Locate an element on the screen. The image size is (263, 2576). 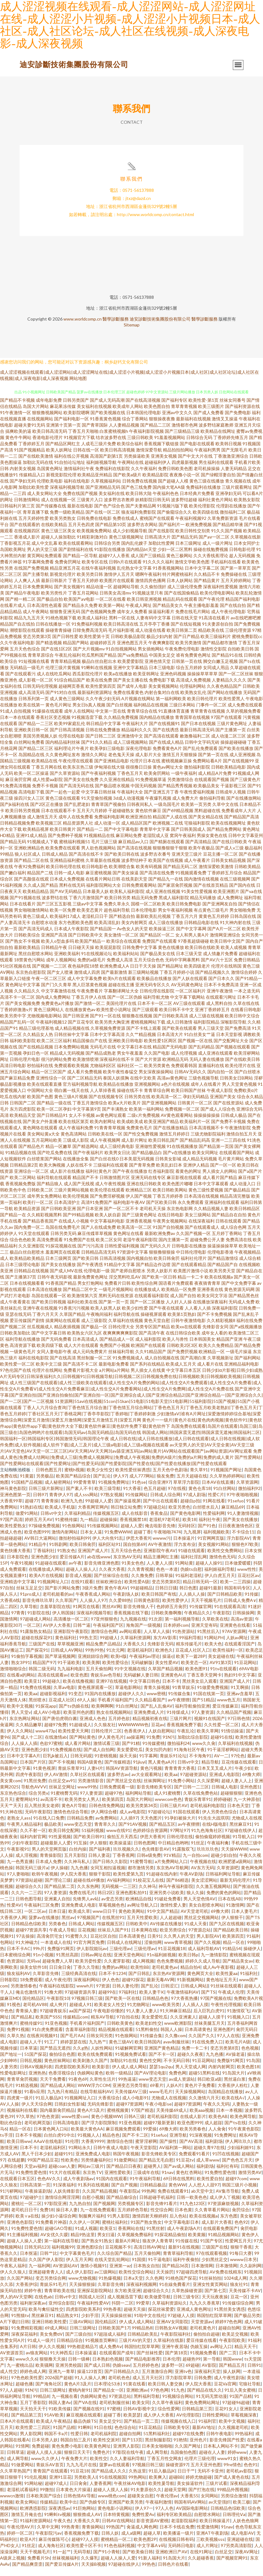
Av色女人的天堂 is located at coordinates (132, 937).